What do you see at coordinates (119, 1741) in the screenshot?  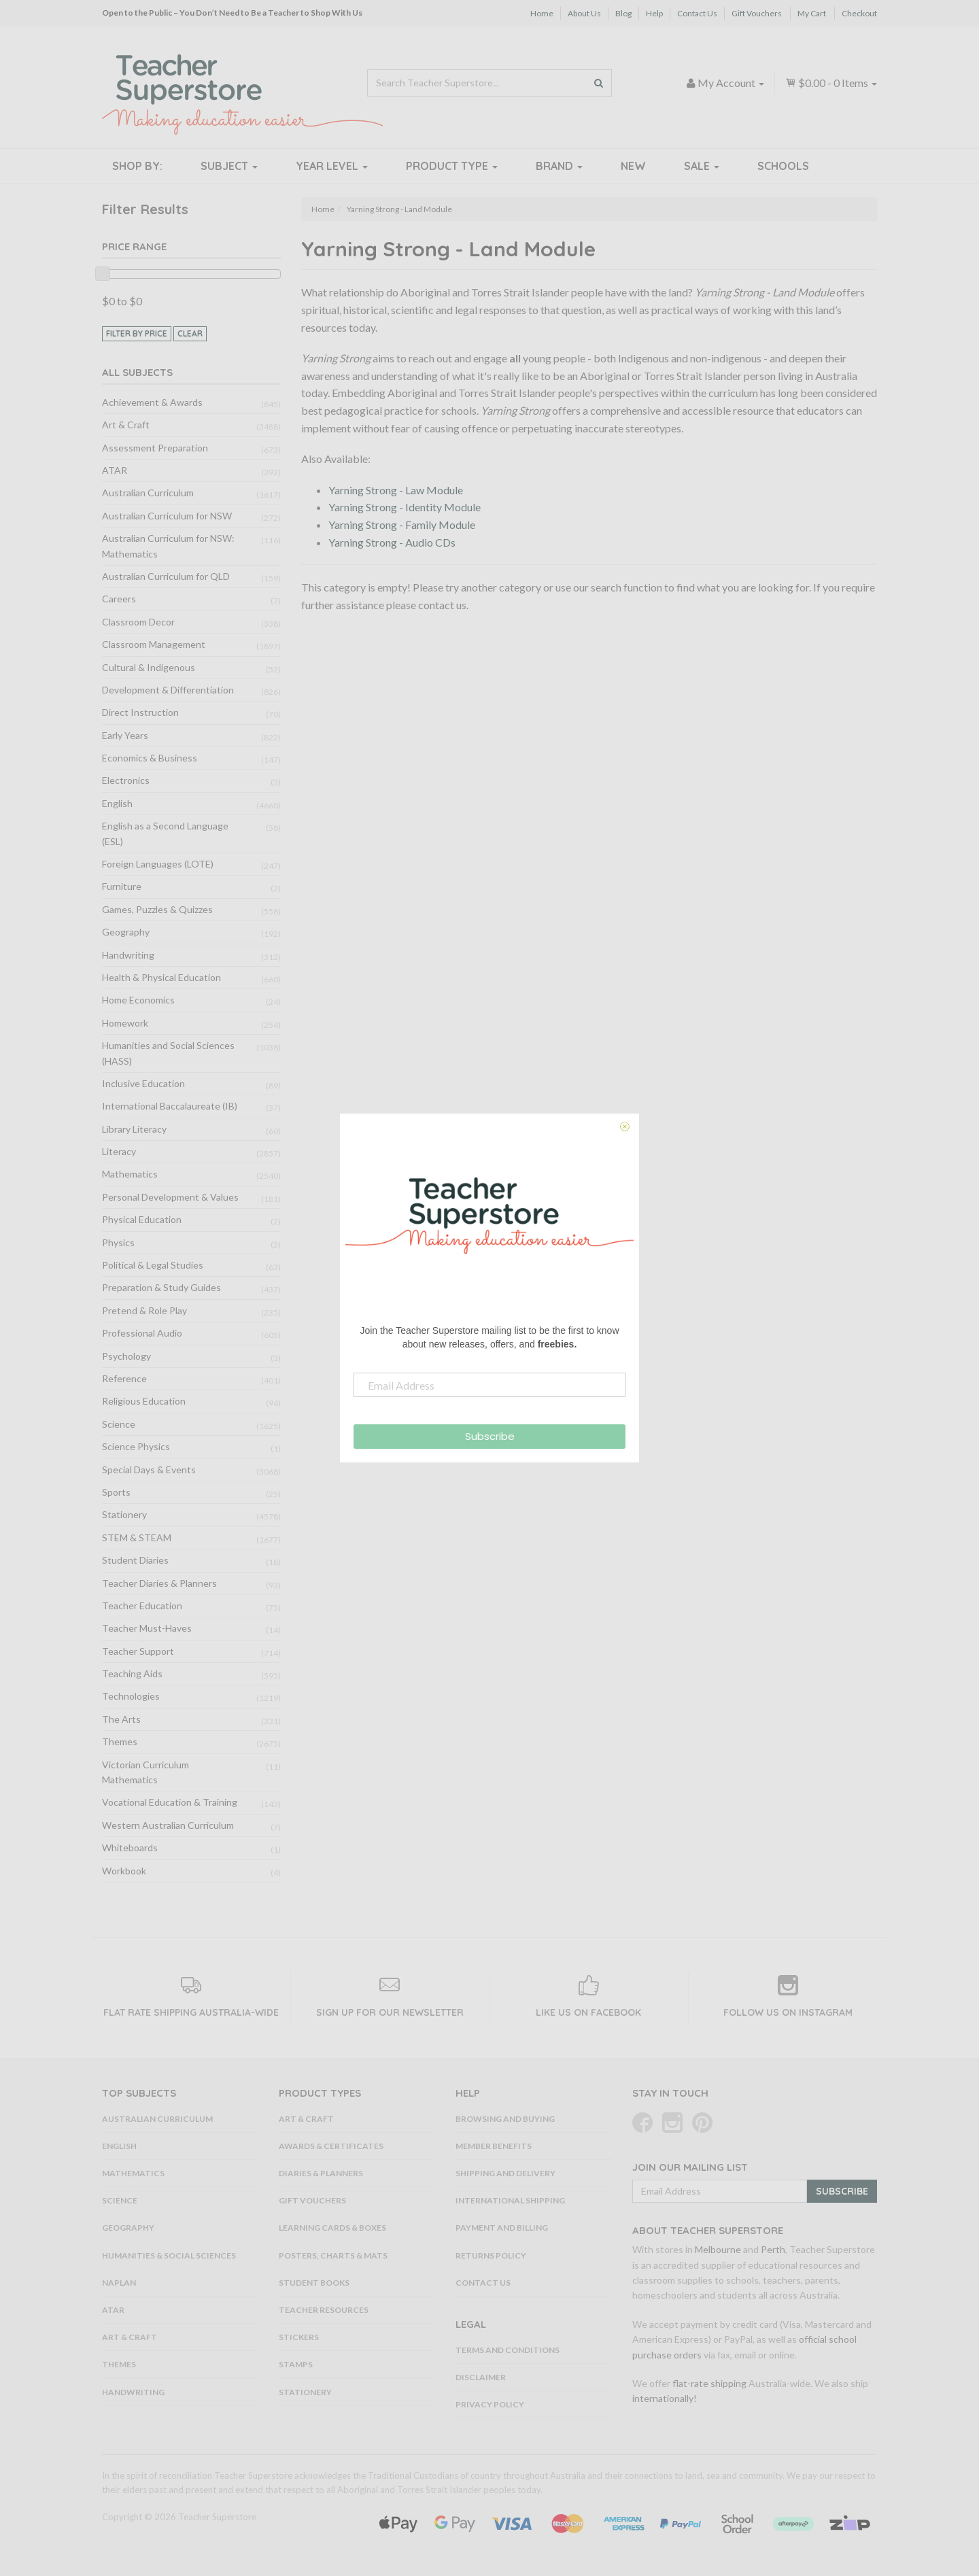 I see `Themes` at bounding box center [119, 1741].